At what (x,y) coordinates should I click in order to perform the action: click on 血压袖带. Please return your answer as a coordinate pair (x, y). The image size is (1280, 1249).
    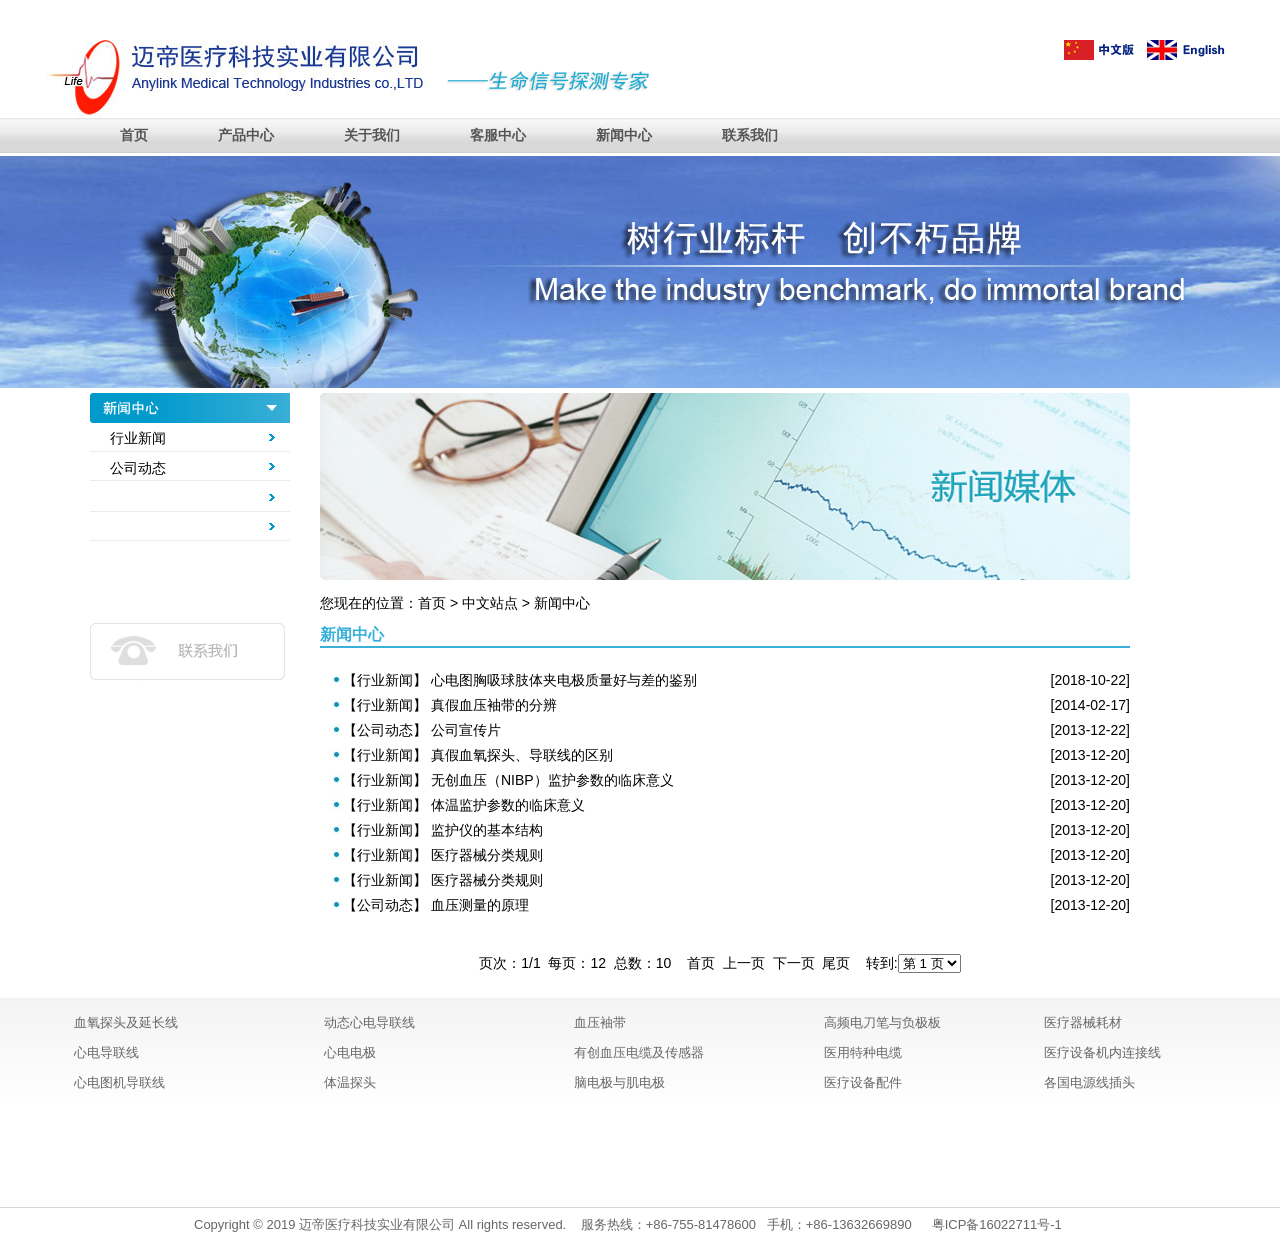
    Looking at the image, I should click on (600, 1022).